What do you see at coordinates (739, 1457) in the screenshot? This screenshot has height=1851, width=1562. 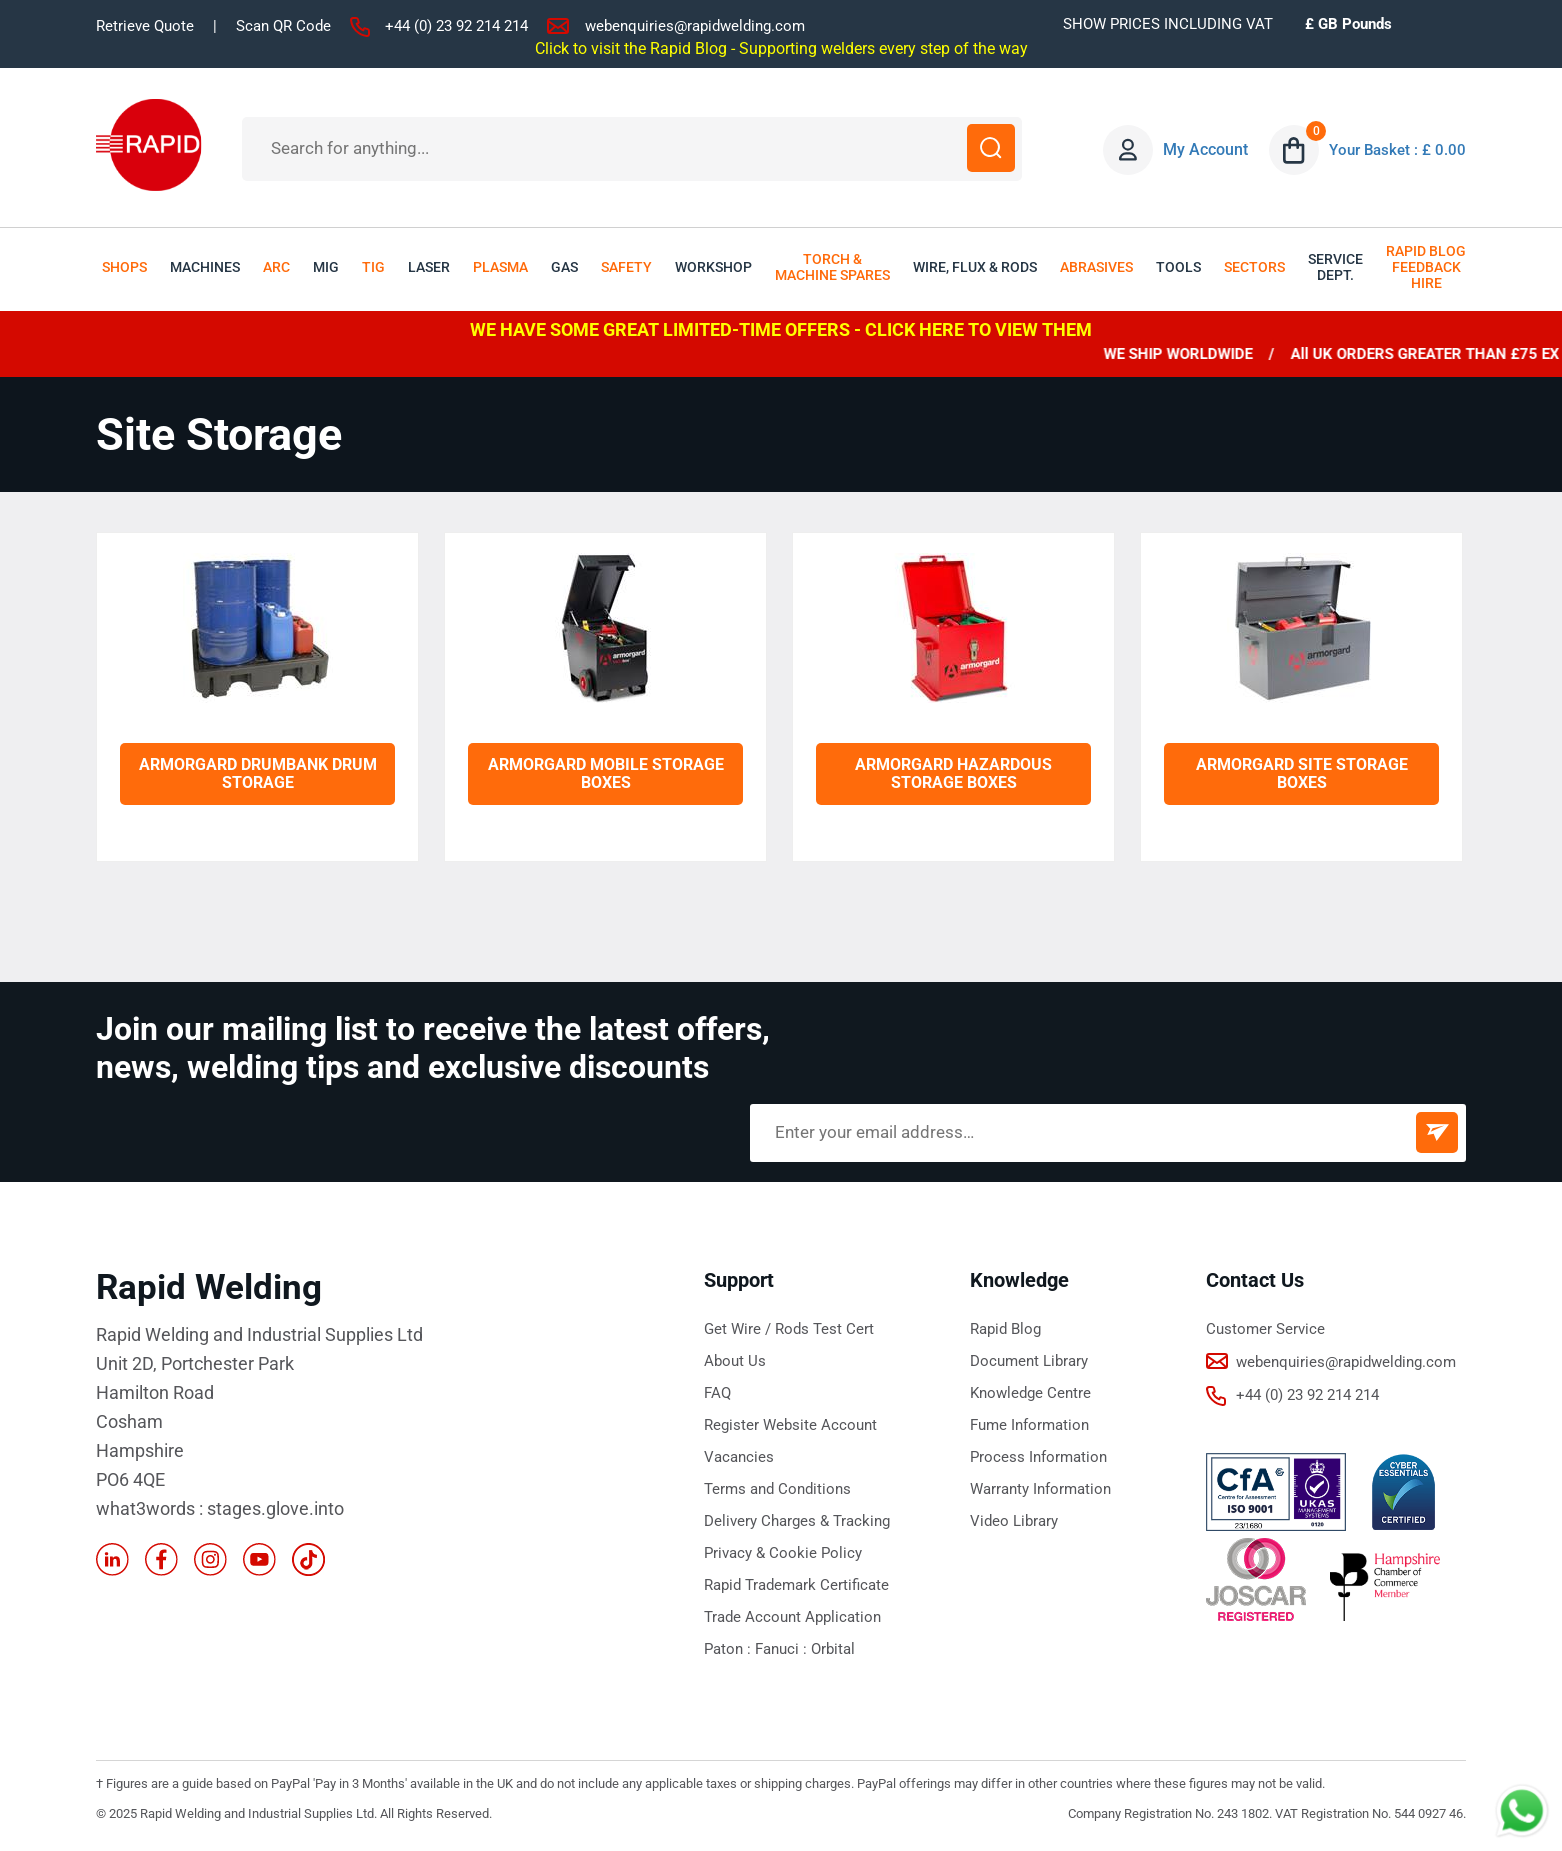 I see `Vacancies` at bounding box center [739, 1457].